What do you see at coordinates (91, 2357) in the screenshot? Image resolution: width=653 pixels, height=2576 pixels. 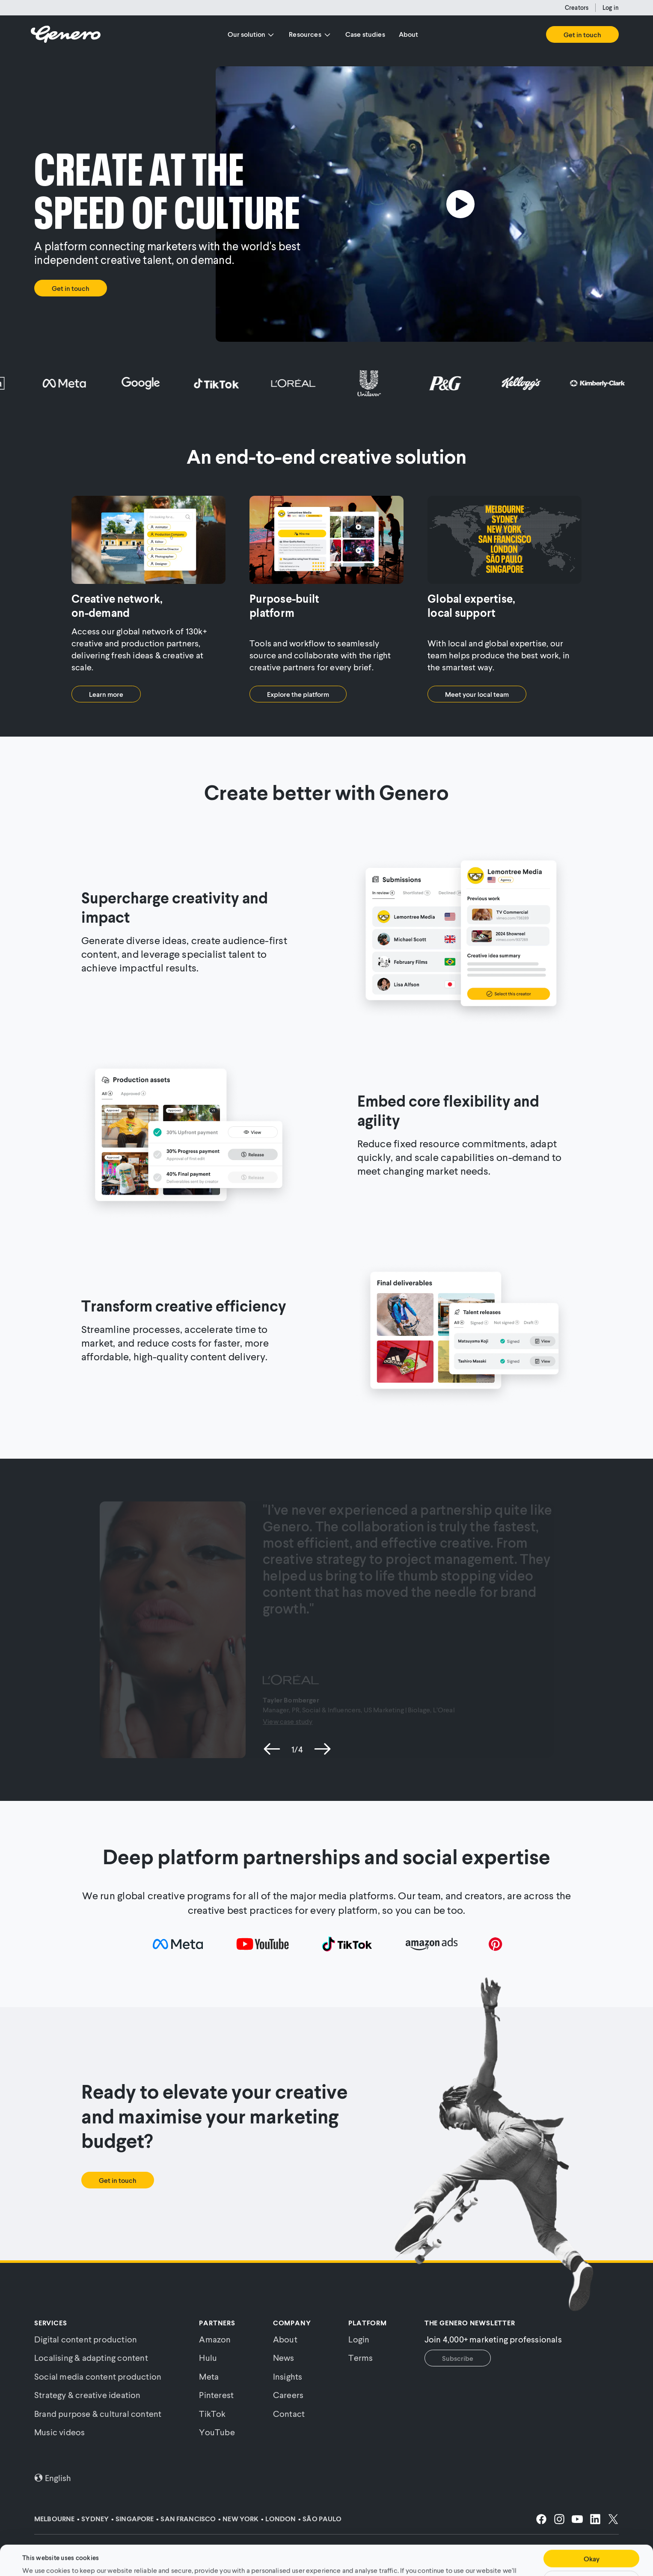 I see `Localising & adapting content` at bounding box center [91, 2357].